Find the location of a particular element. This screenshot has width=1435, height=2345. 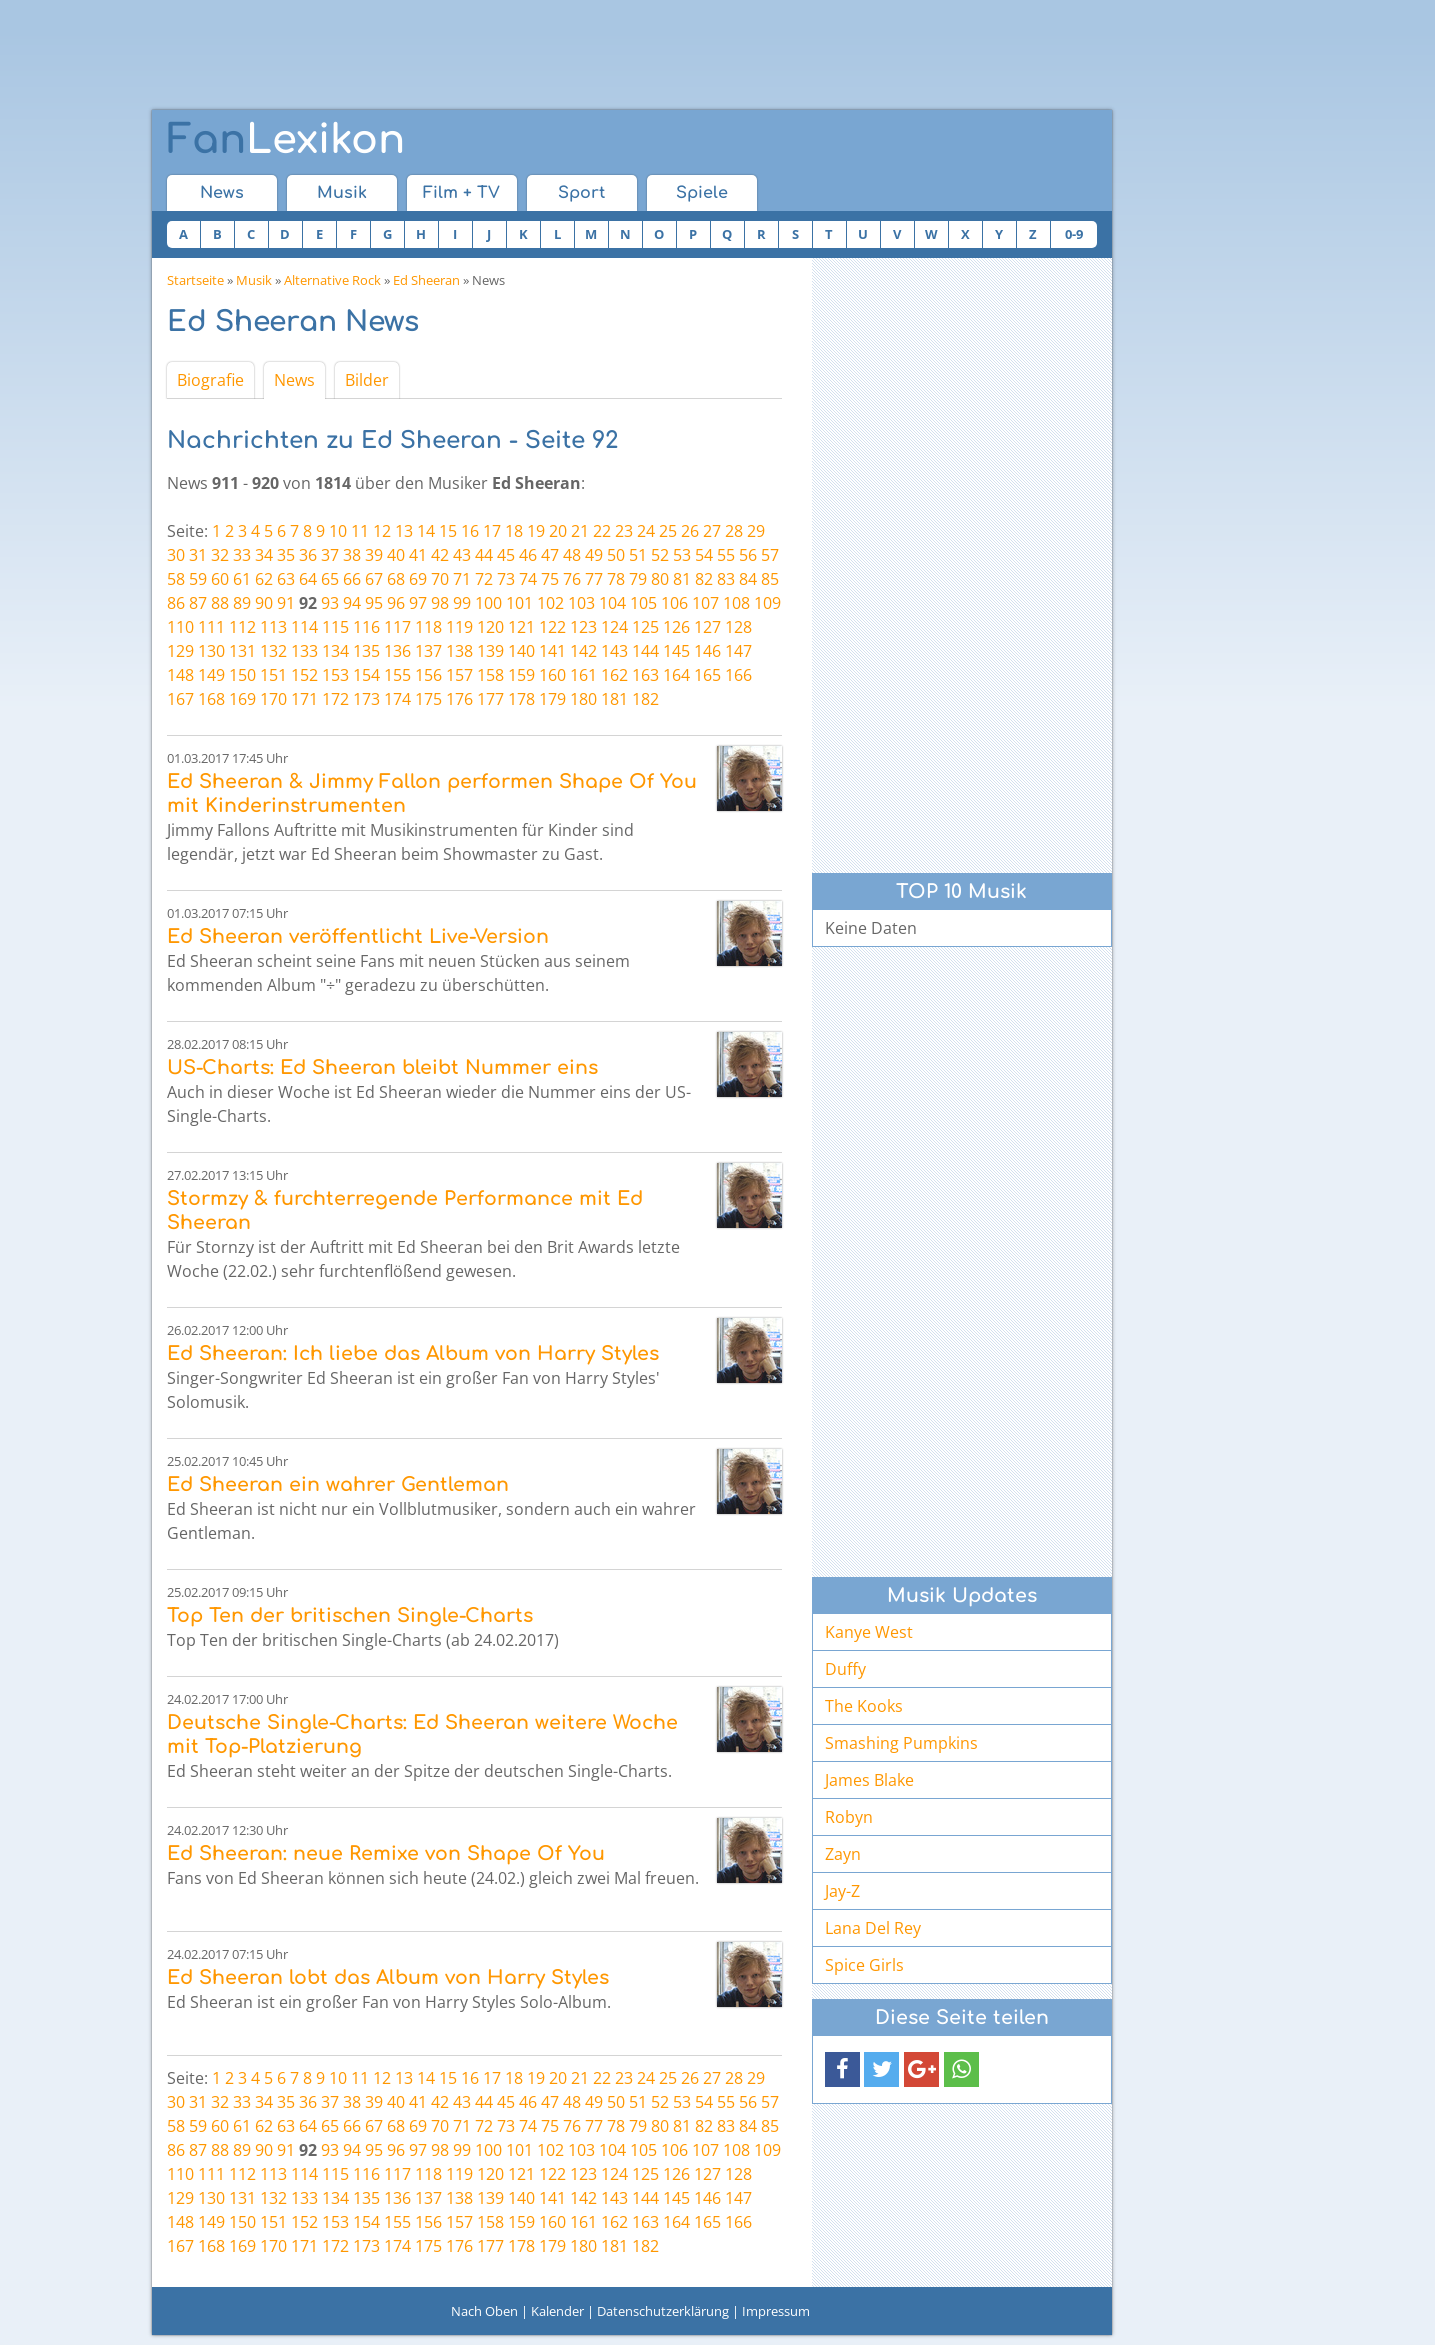

56 is located at coordinates (748, 555).